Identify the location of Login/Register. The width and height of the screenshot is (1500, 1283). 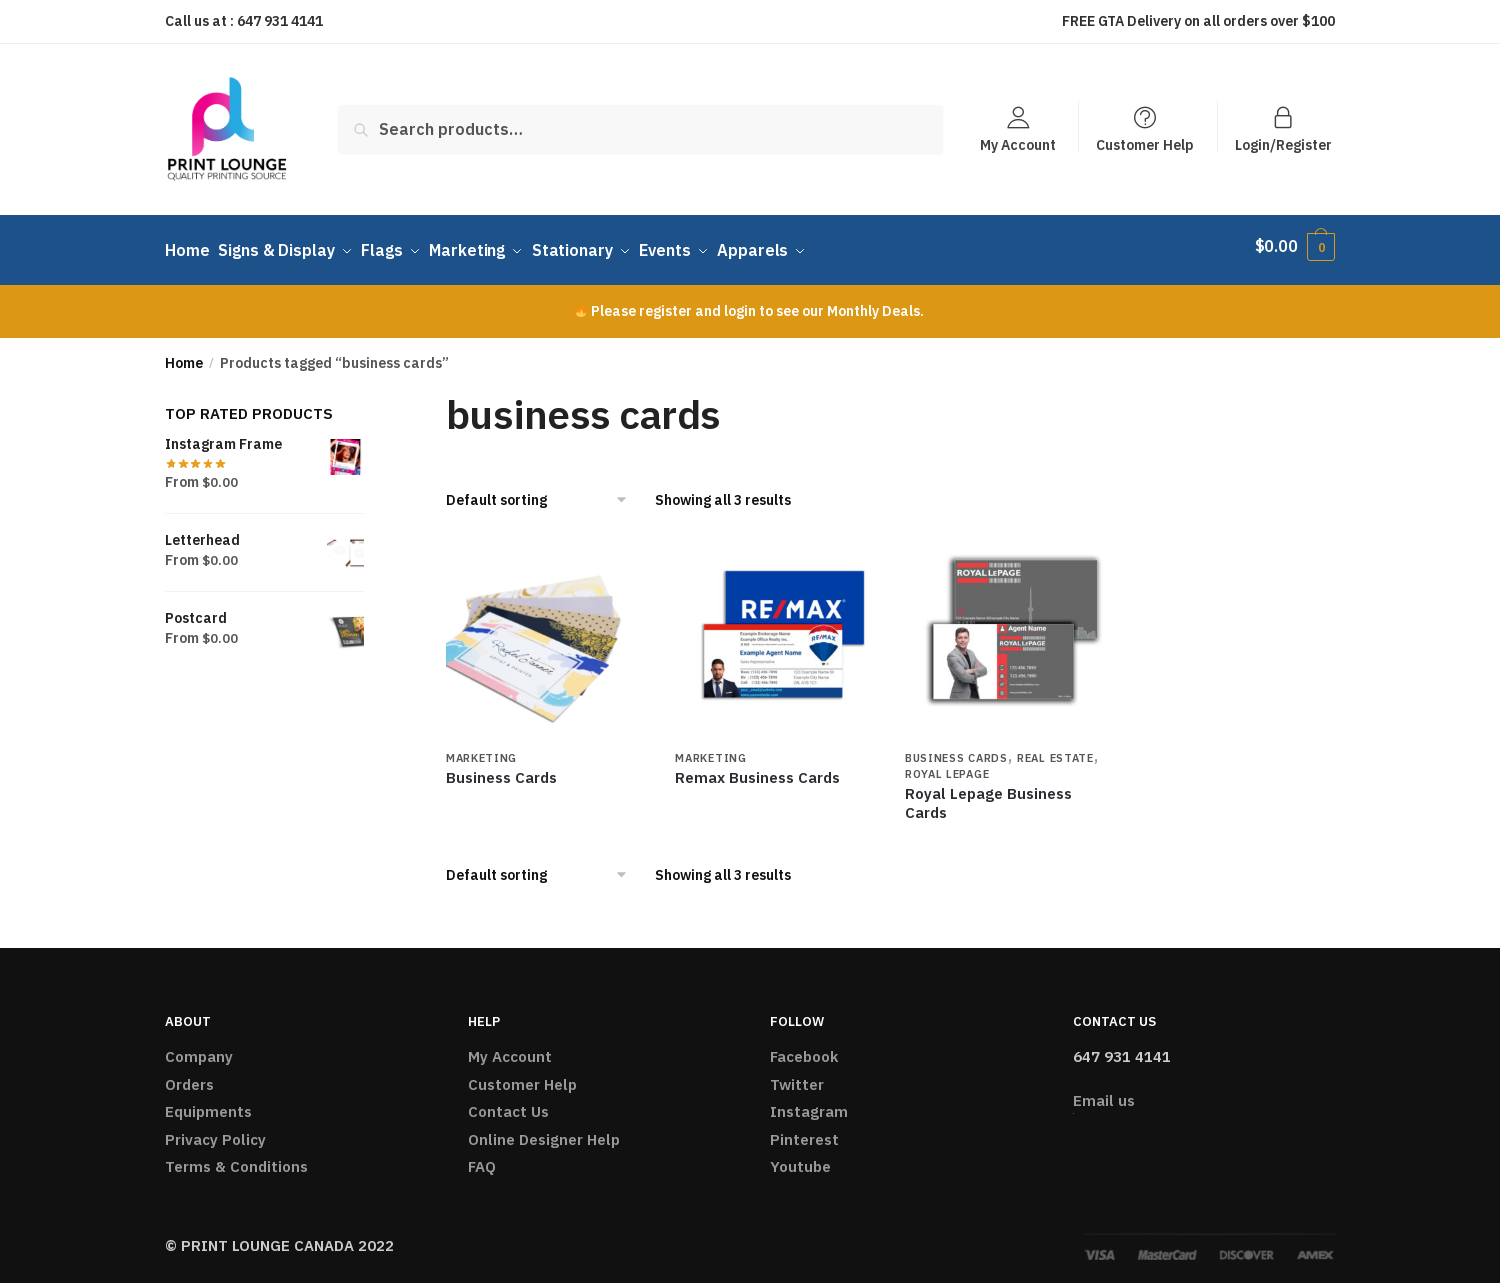
(1283, 144).